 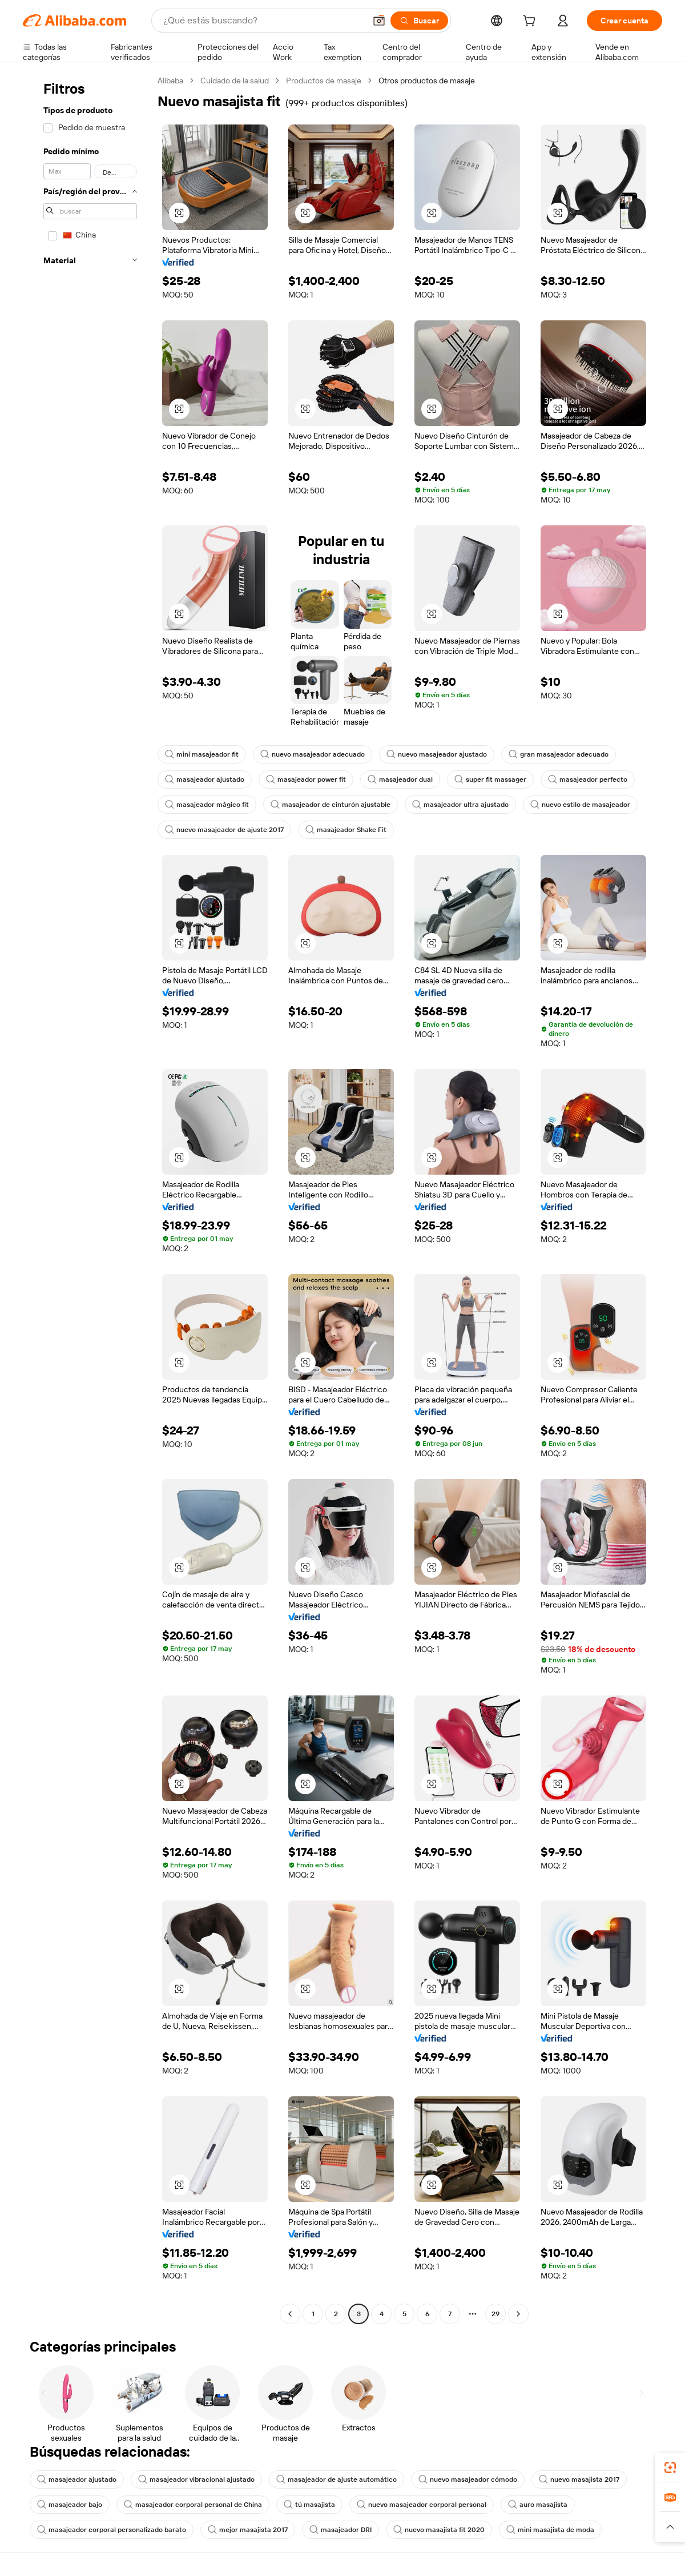 What do you see at coordinates (312, 754) in the screenshot?
I see `nuevo masajeador adecuado` at bounding box center [312, 754].